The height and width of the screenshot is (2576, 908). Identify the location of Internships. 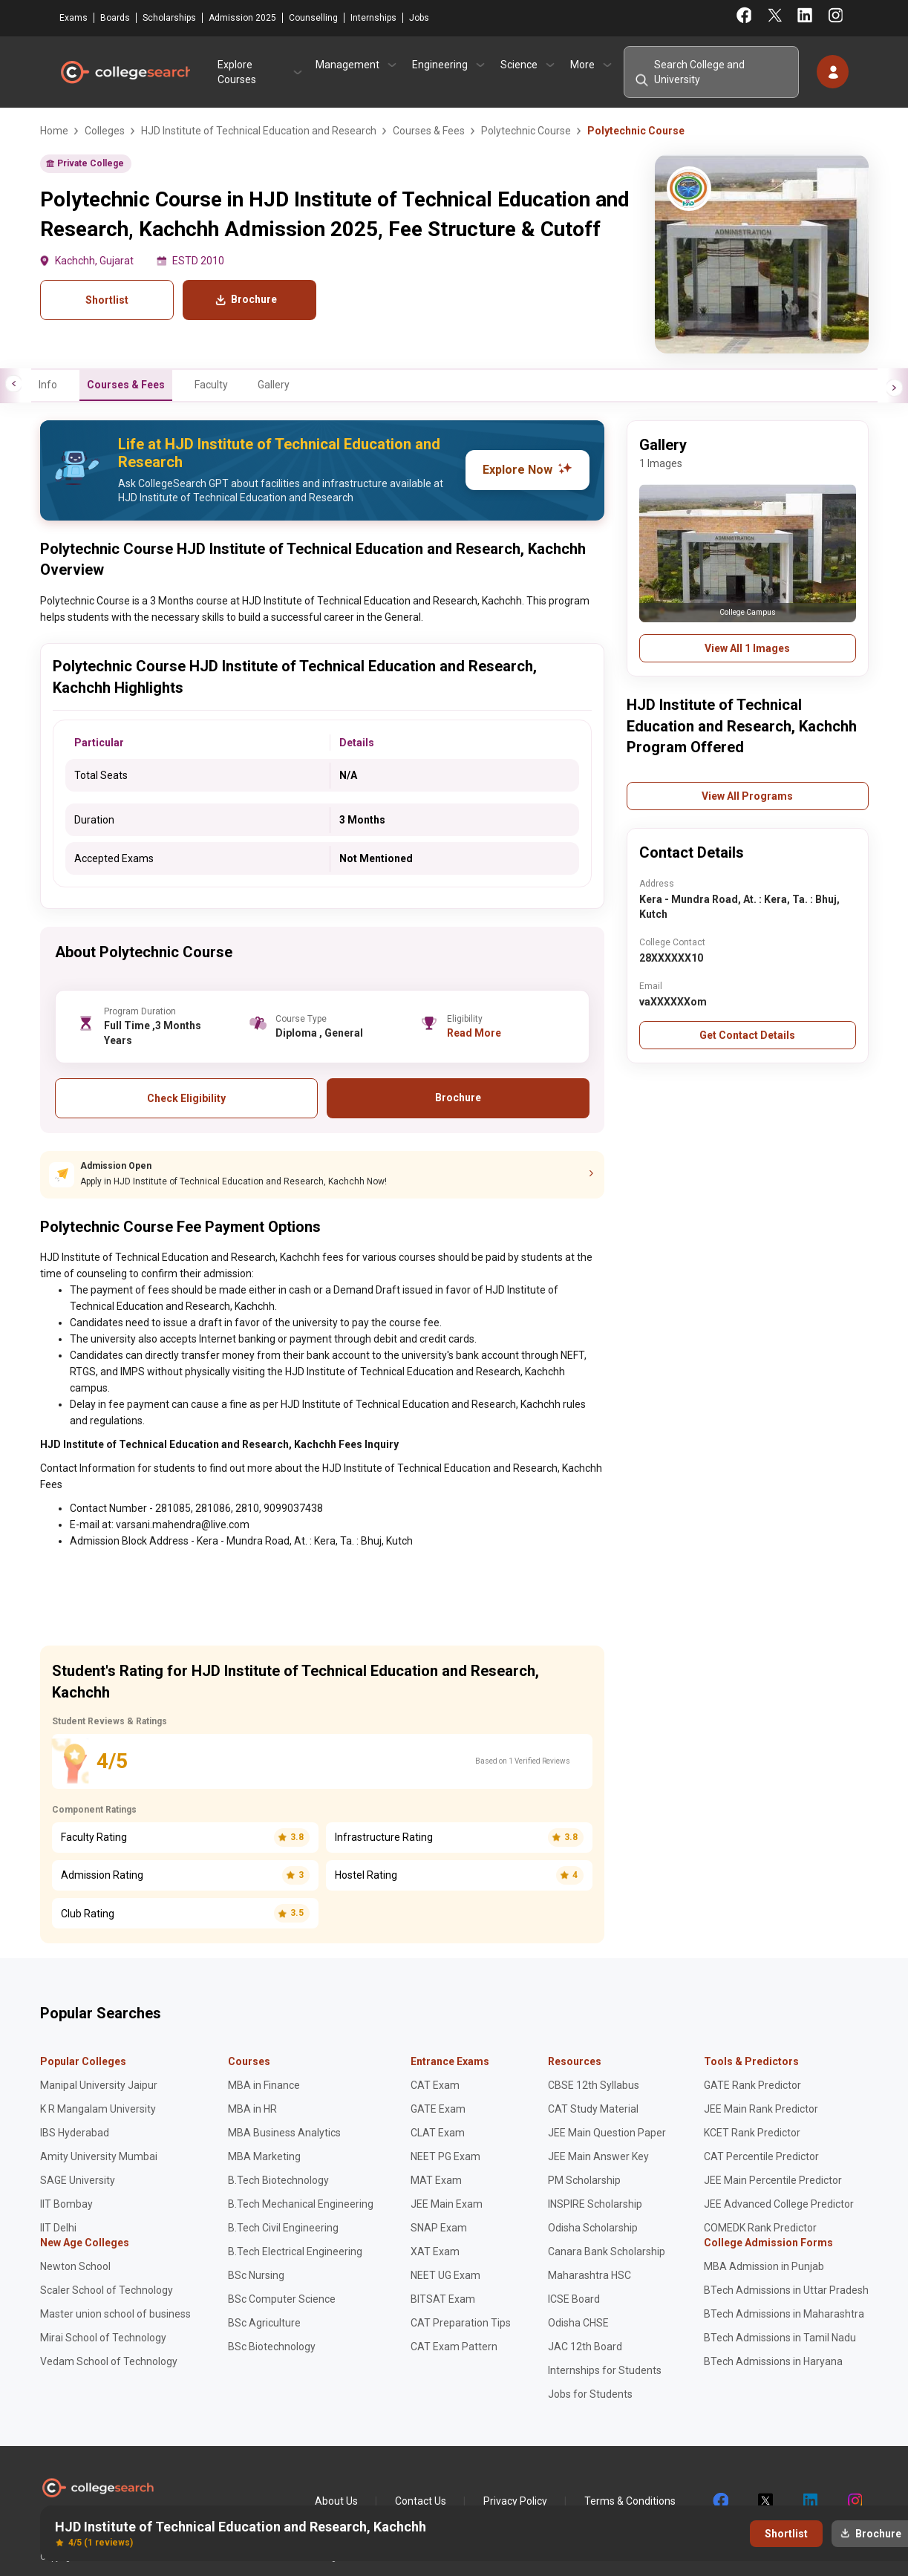
(373, 18).